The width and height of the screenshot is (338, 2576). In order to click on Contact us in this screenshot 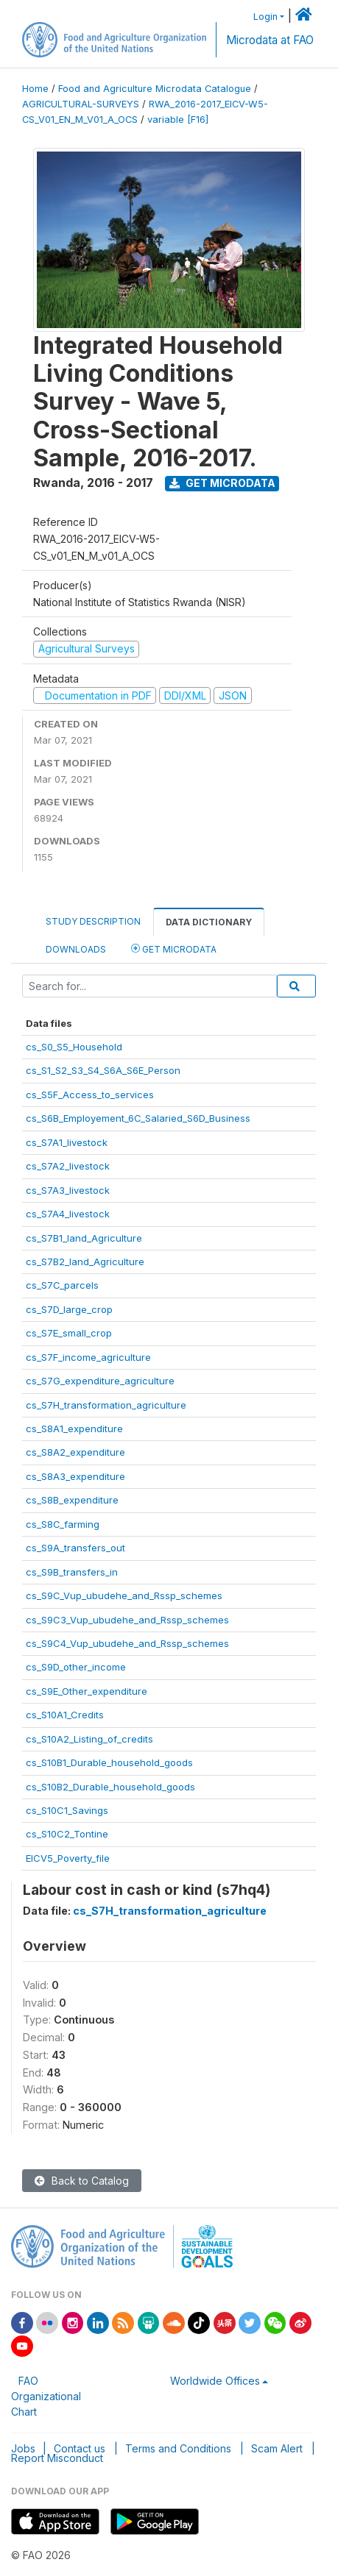, I will do `click(79, 2448)`.